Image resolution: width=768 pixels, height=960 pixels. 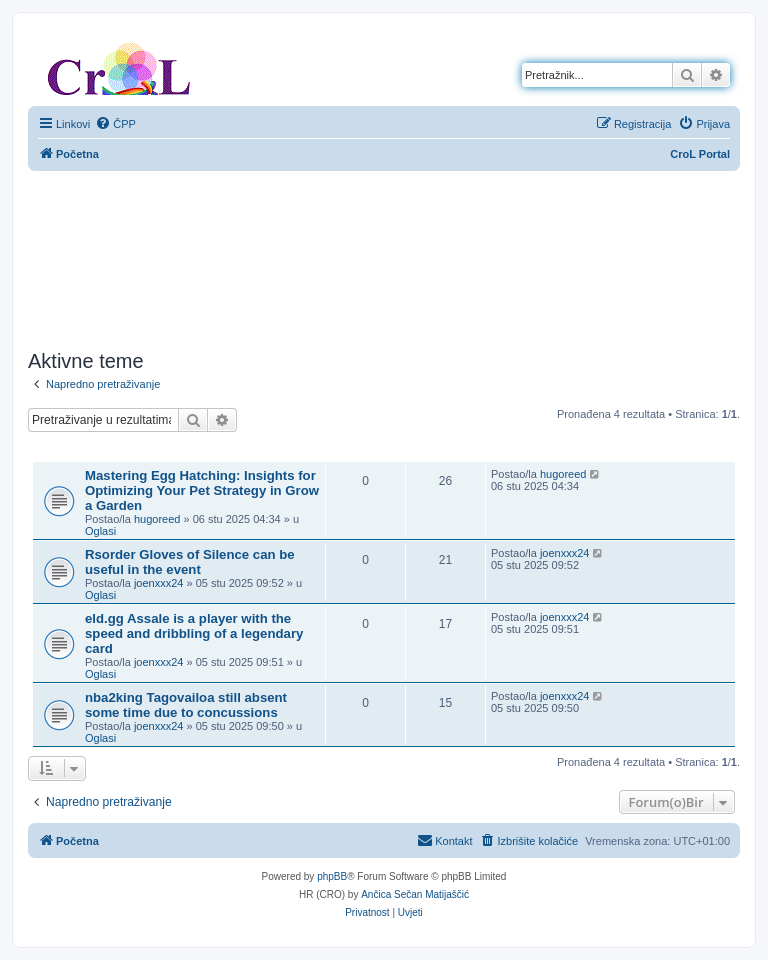 I want to click on eld.gg Assale is a player with the speed and dribbling of a legendary card, so click(x=194, y=633).